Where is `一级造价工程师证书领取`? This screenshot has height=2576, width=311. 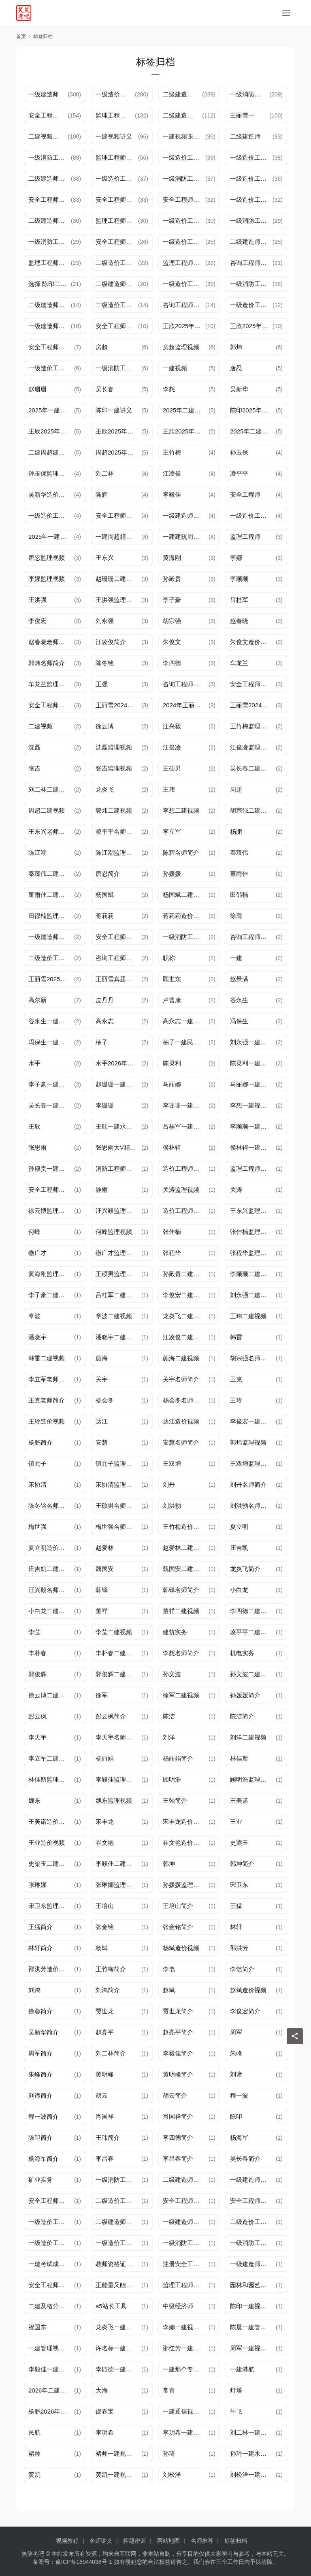
一级造价工程师证书领取 is located at coordinates (184, 241).